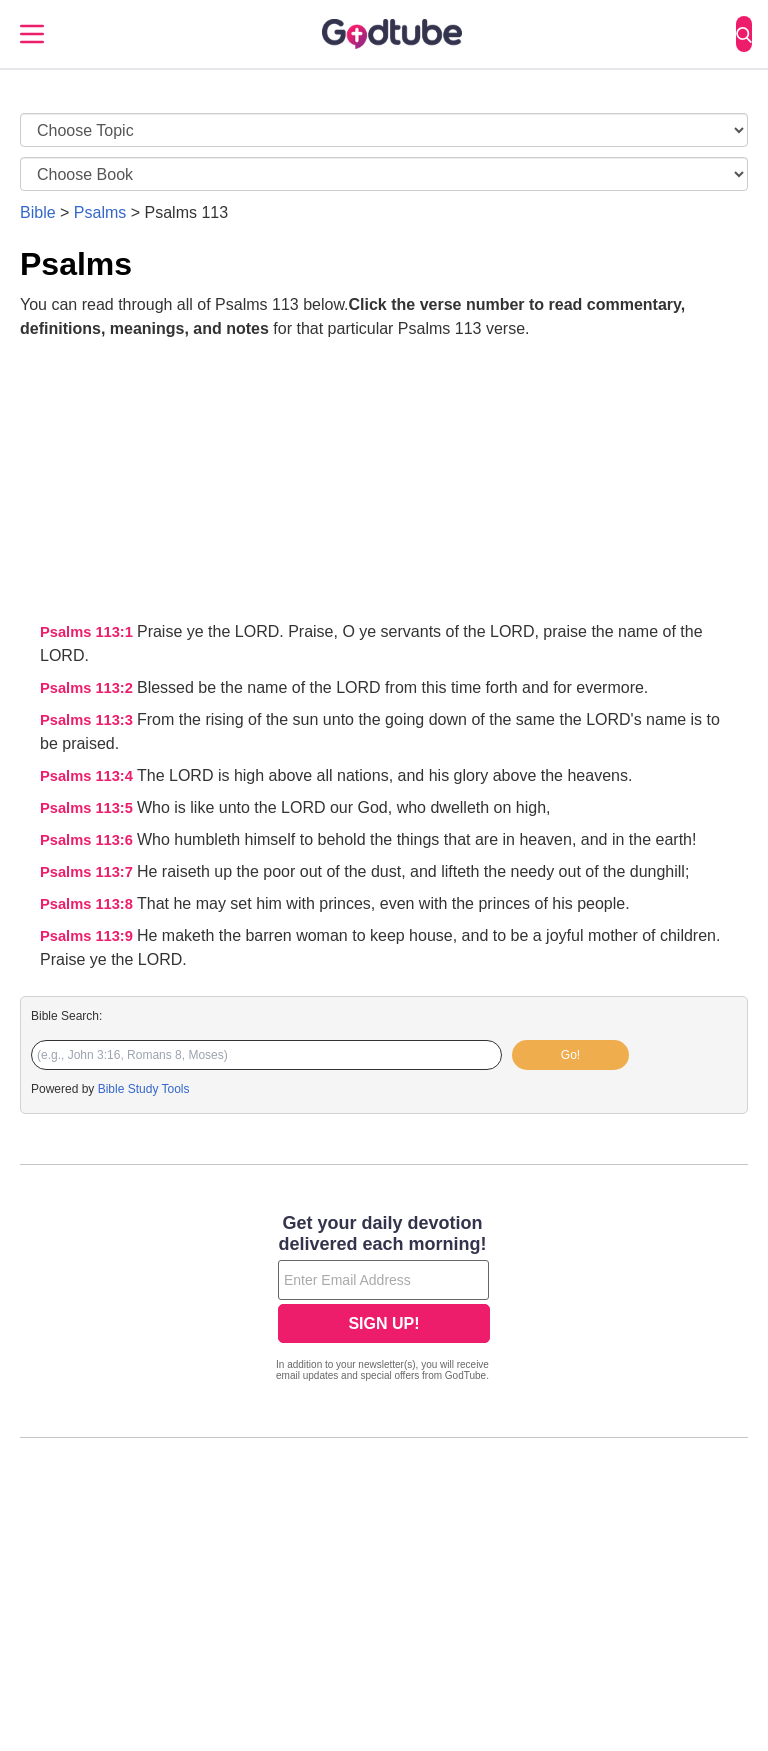  What do you see at coordinates (88, 936) in the screenshot?
I see `Psalms 113:9` at bounding box center [88, 936].